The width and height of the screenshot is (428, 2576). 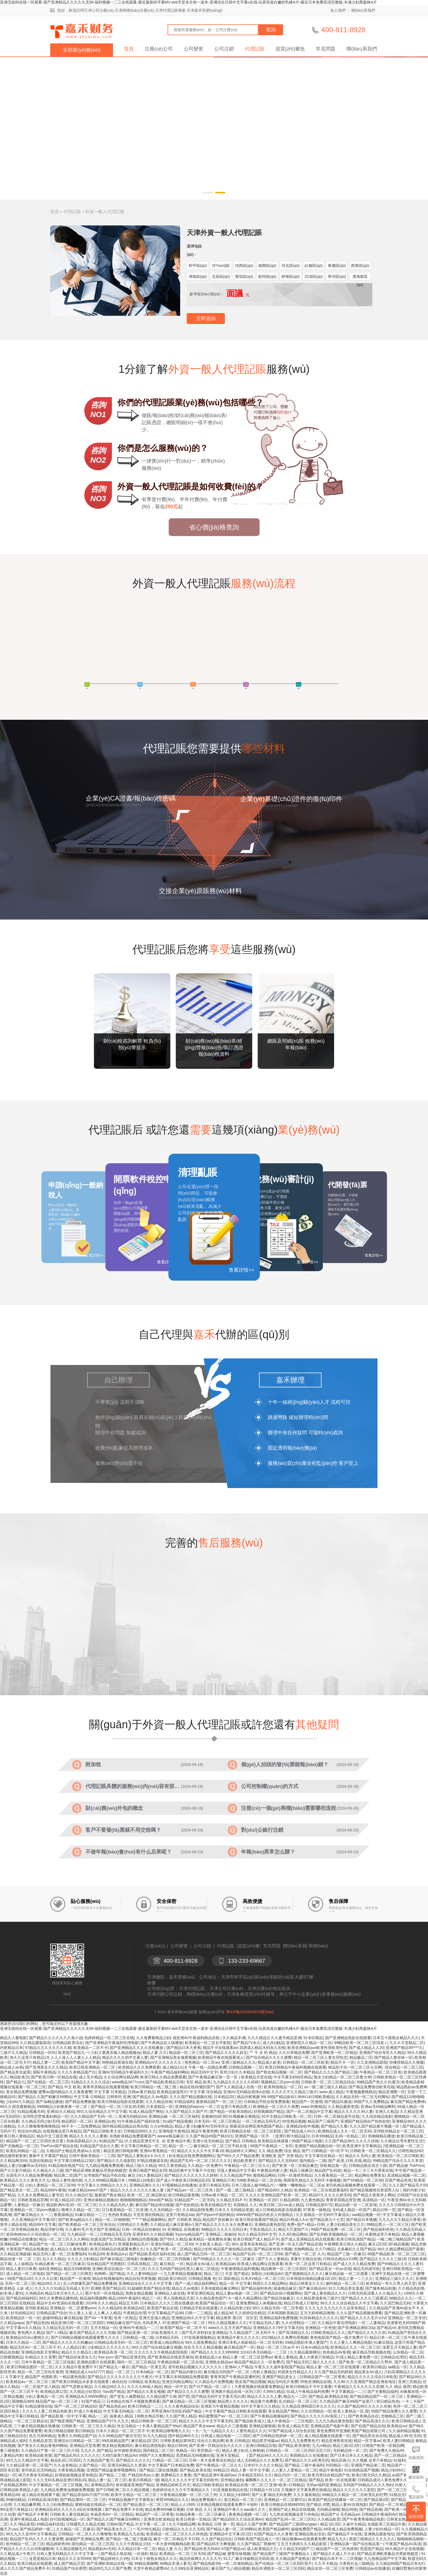 What do you see at coordinates (188, 2391) in the screenshot?
I see `国产精品久久久久久蜜臀` at bounding box center [188, 2391].